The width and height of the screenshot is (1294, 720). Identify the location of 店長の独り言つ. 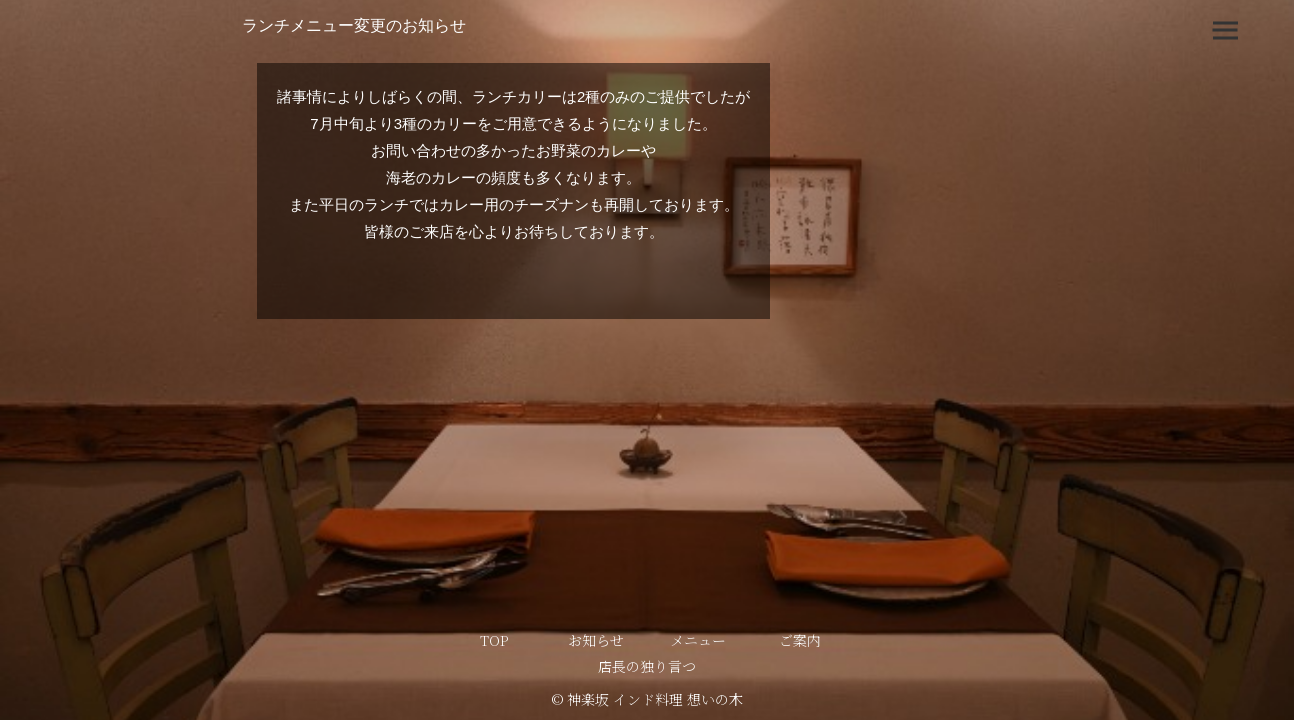
(647, 666).